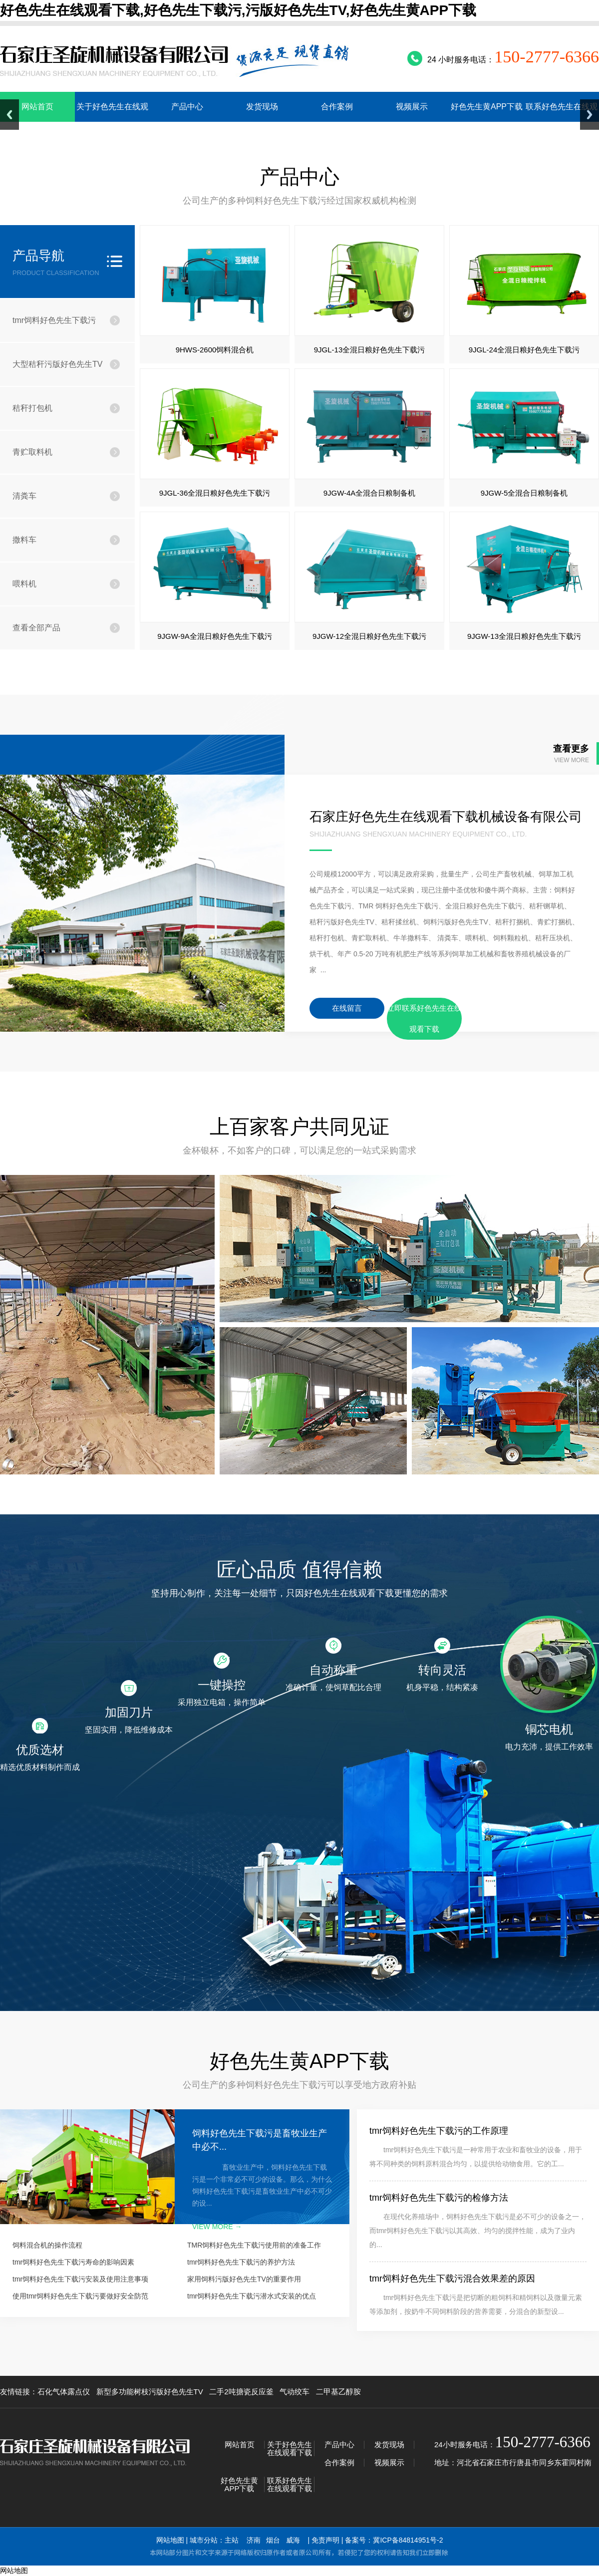 The height and width of the screenshot is (2576, 599). I want to click on 9JGL-24全混日粮好色先生下载污, so click(524, 349).